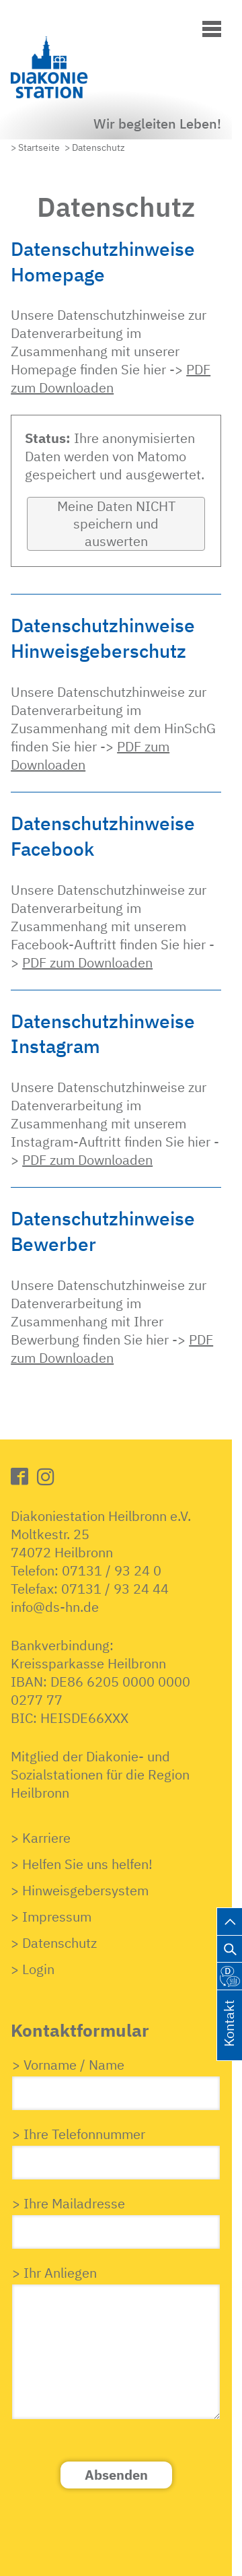  What do you see at coordinates (56, 1916) in the screenshot?
I see `Impressum` at bounding box center [56, 1916].